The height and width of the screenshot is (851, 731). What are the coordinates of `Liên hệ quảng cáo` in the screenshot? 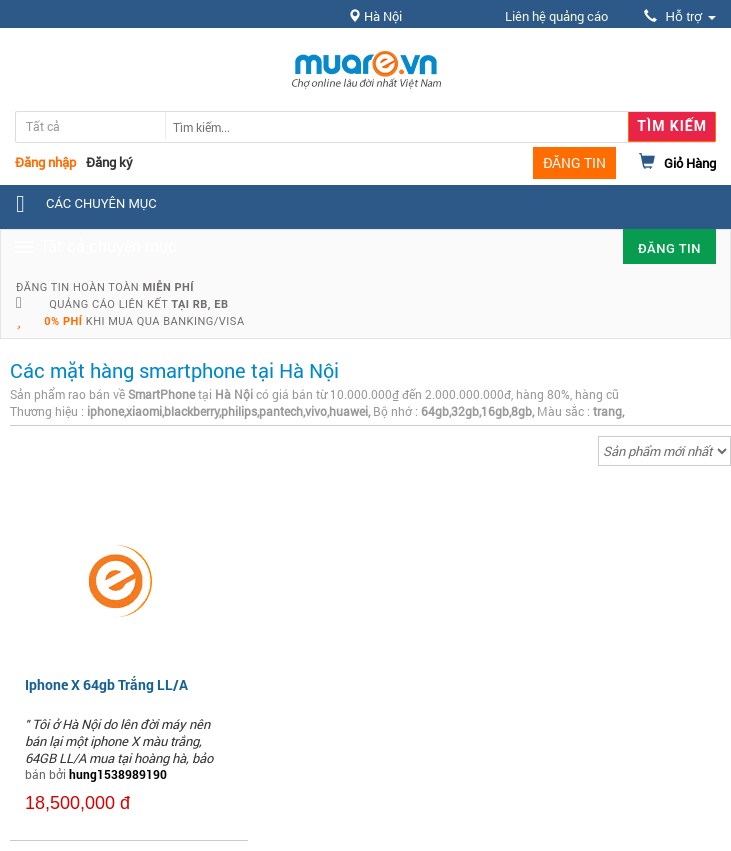 It's located at (556, 16).